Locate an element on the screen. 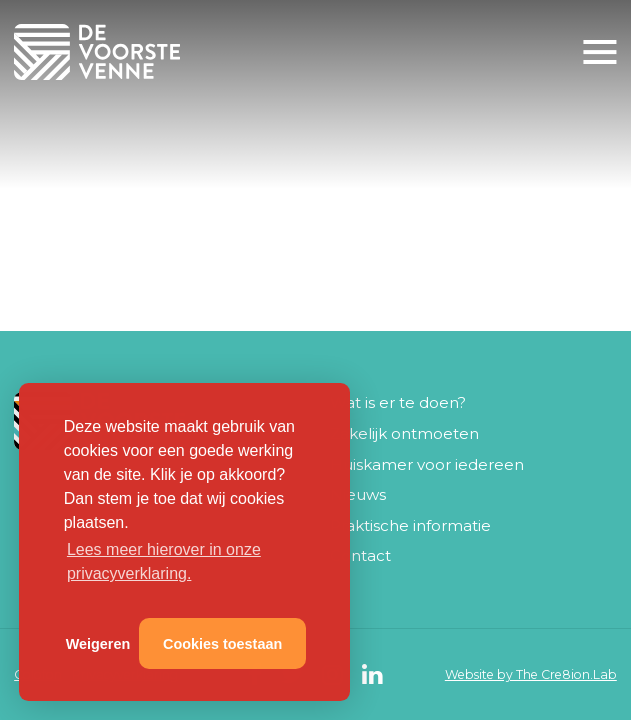 The width and height of the screenshot is (631, 720). Contact is located at coordinates (360, 555).